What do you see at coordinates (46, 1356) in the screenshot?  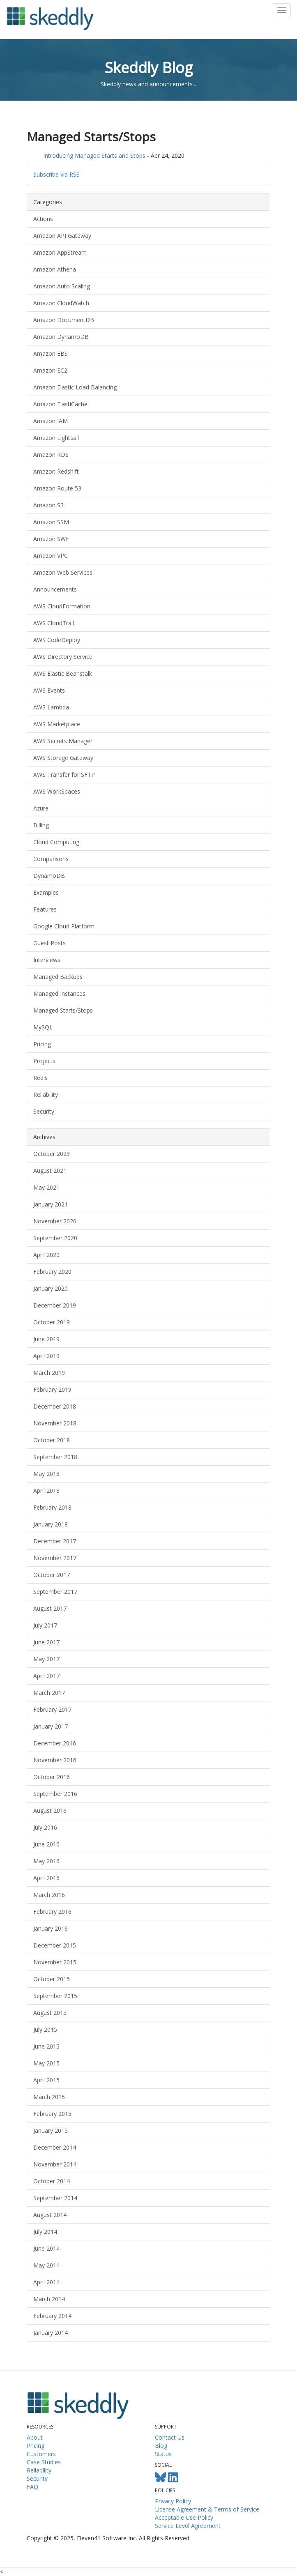 I see `April 2019` at bounding box center [46, 1356].